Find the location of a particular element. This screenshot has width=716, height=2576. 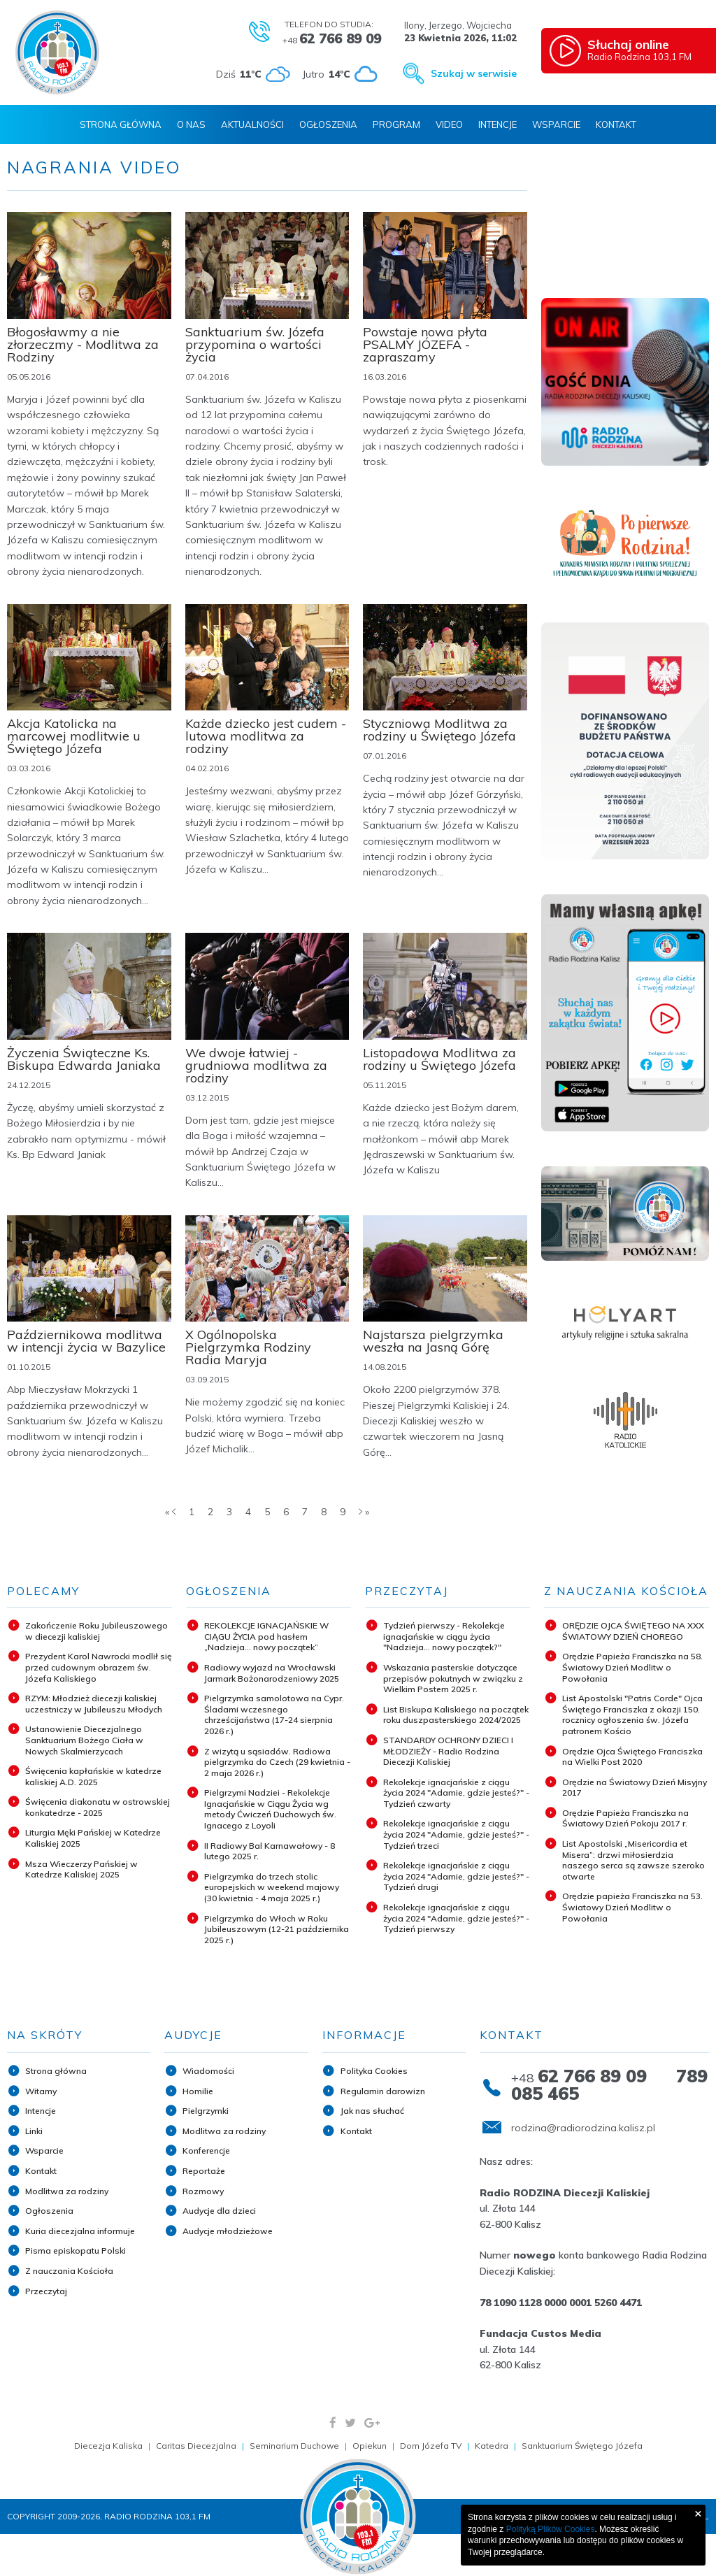

Rekolekcje ignacjańskie z ciągu życia 2024 "Adamie, gdzie jesteś?" - Tydzień pierwszy is located at coordinates (456, 1918).